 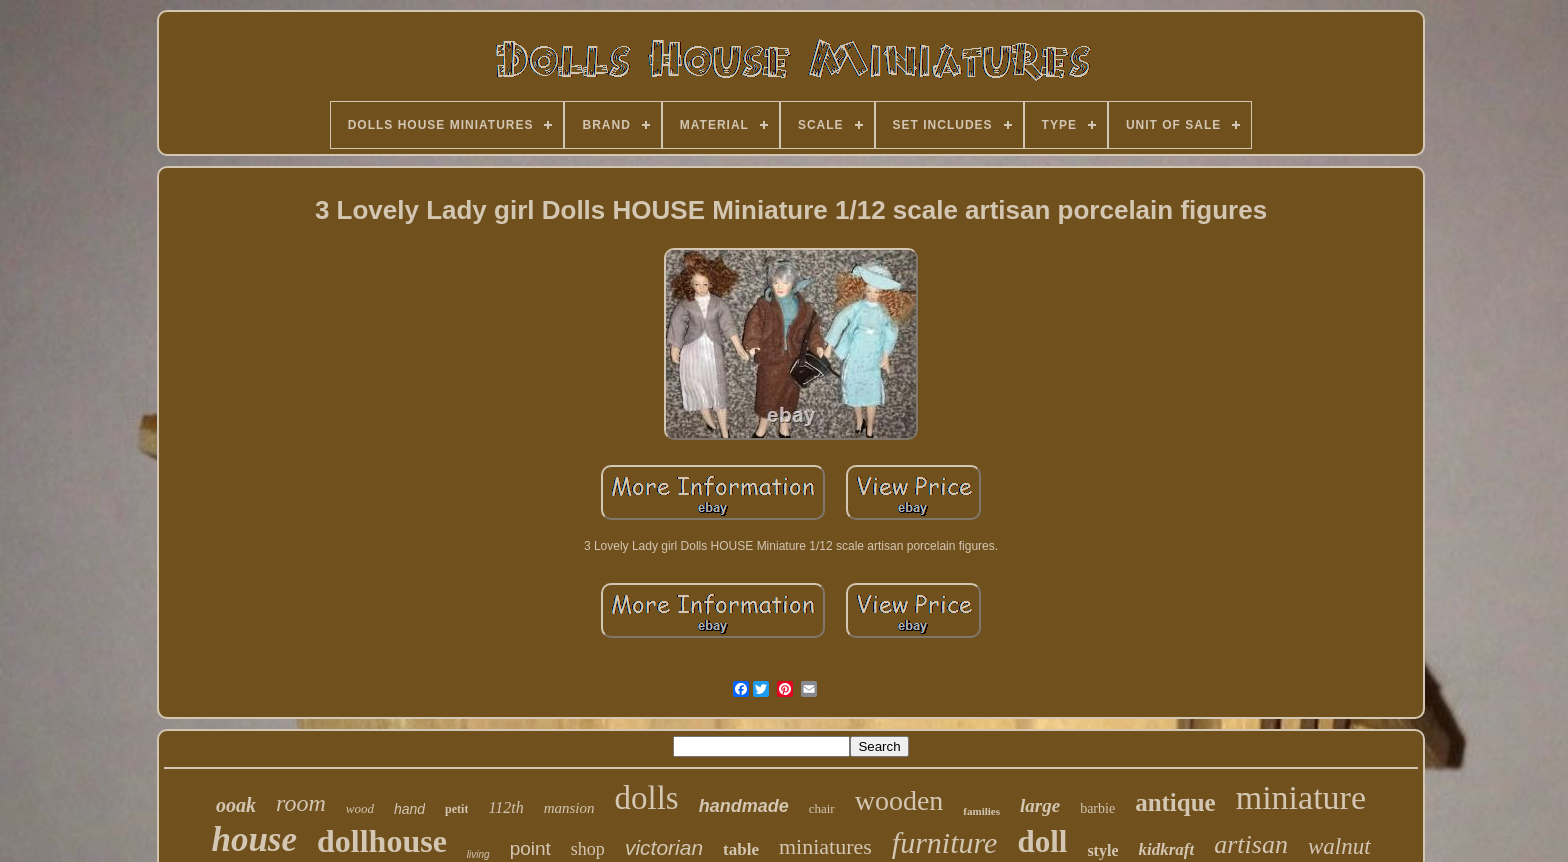 I want to click on style, so click(x=1102, y=850).